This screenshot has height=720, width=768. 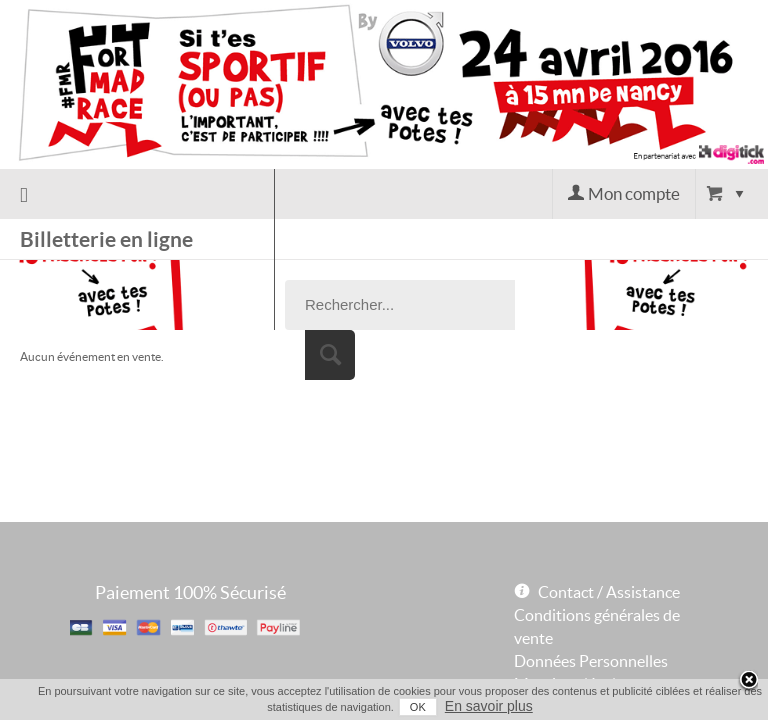 What do you see at coordinates (473, 706) in the screenshot?
I see `En savoir plus` at bounding box center [473, 706].